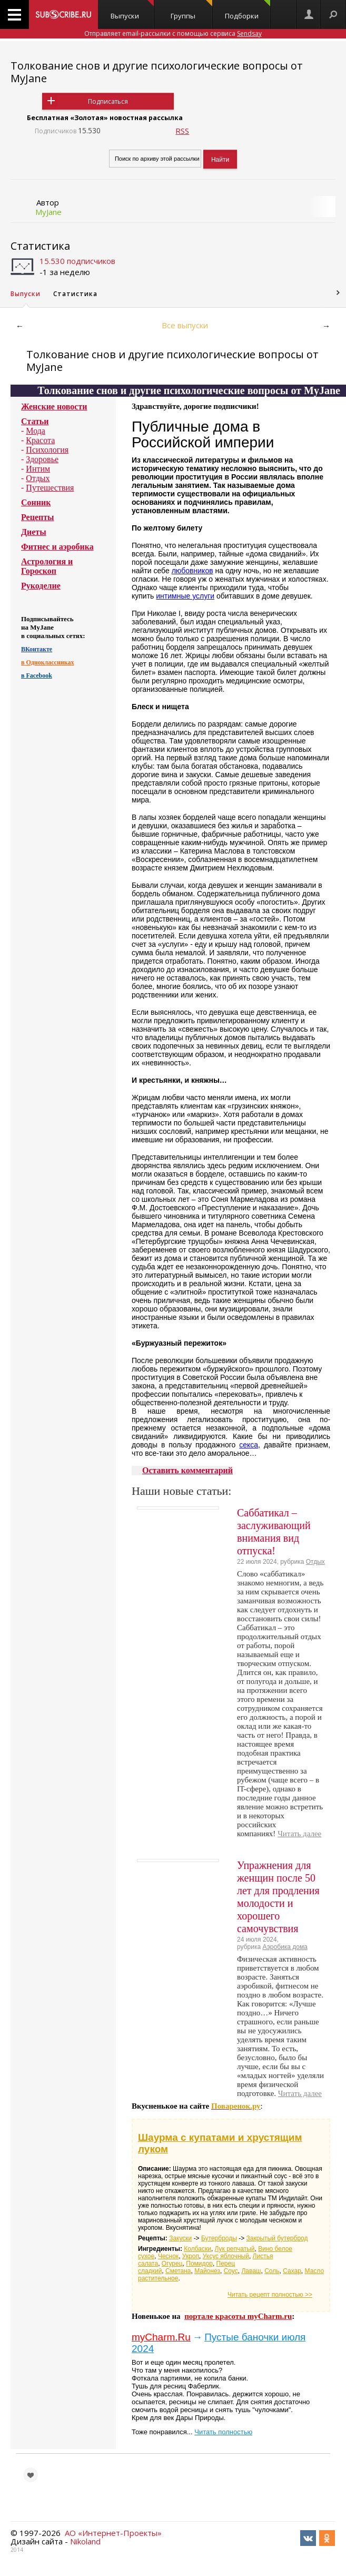  I want to click on Подписаться, so click(108, 101).